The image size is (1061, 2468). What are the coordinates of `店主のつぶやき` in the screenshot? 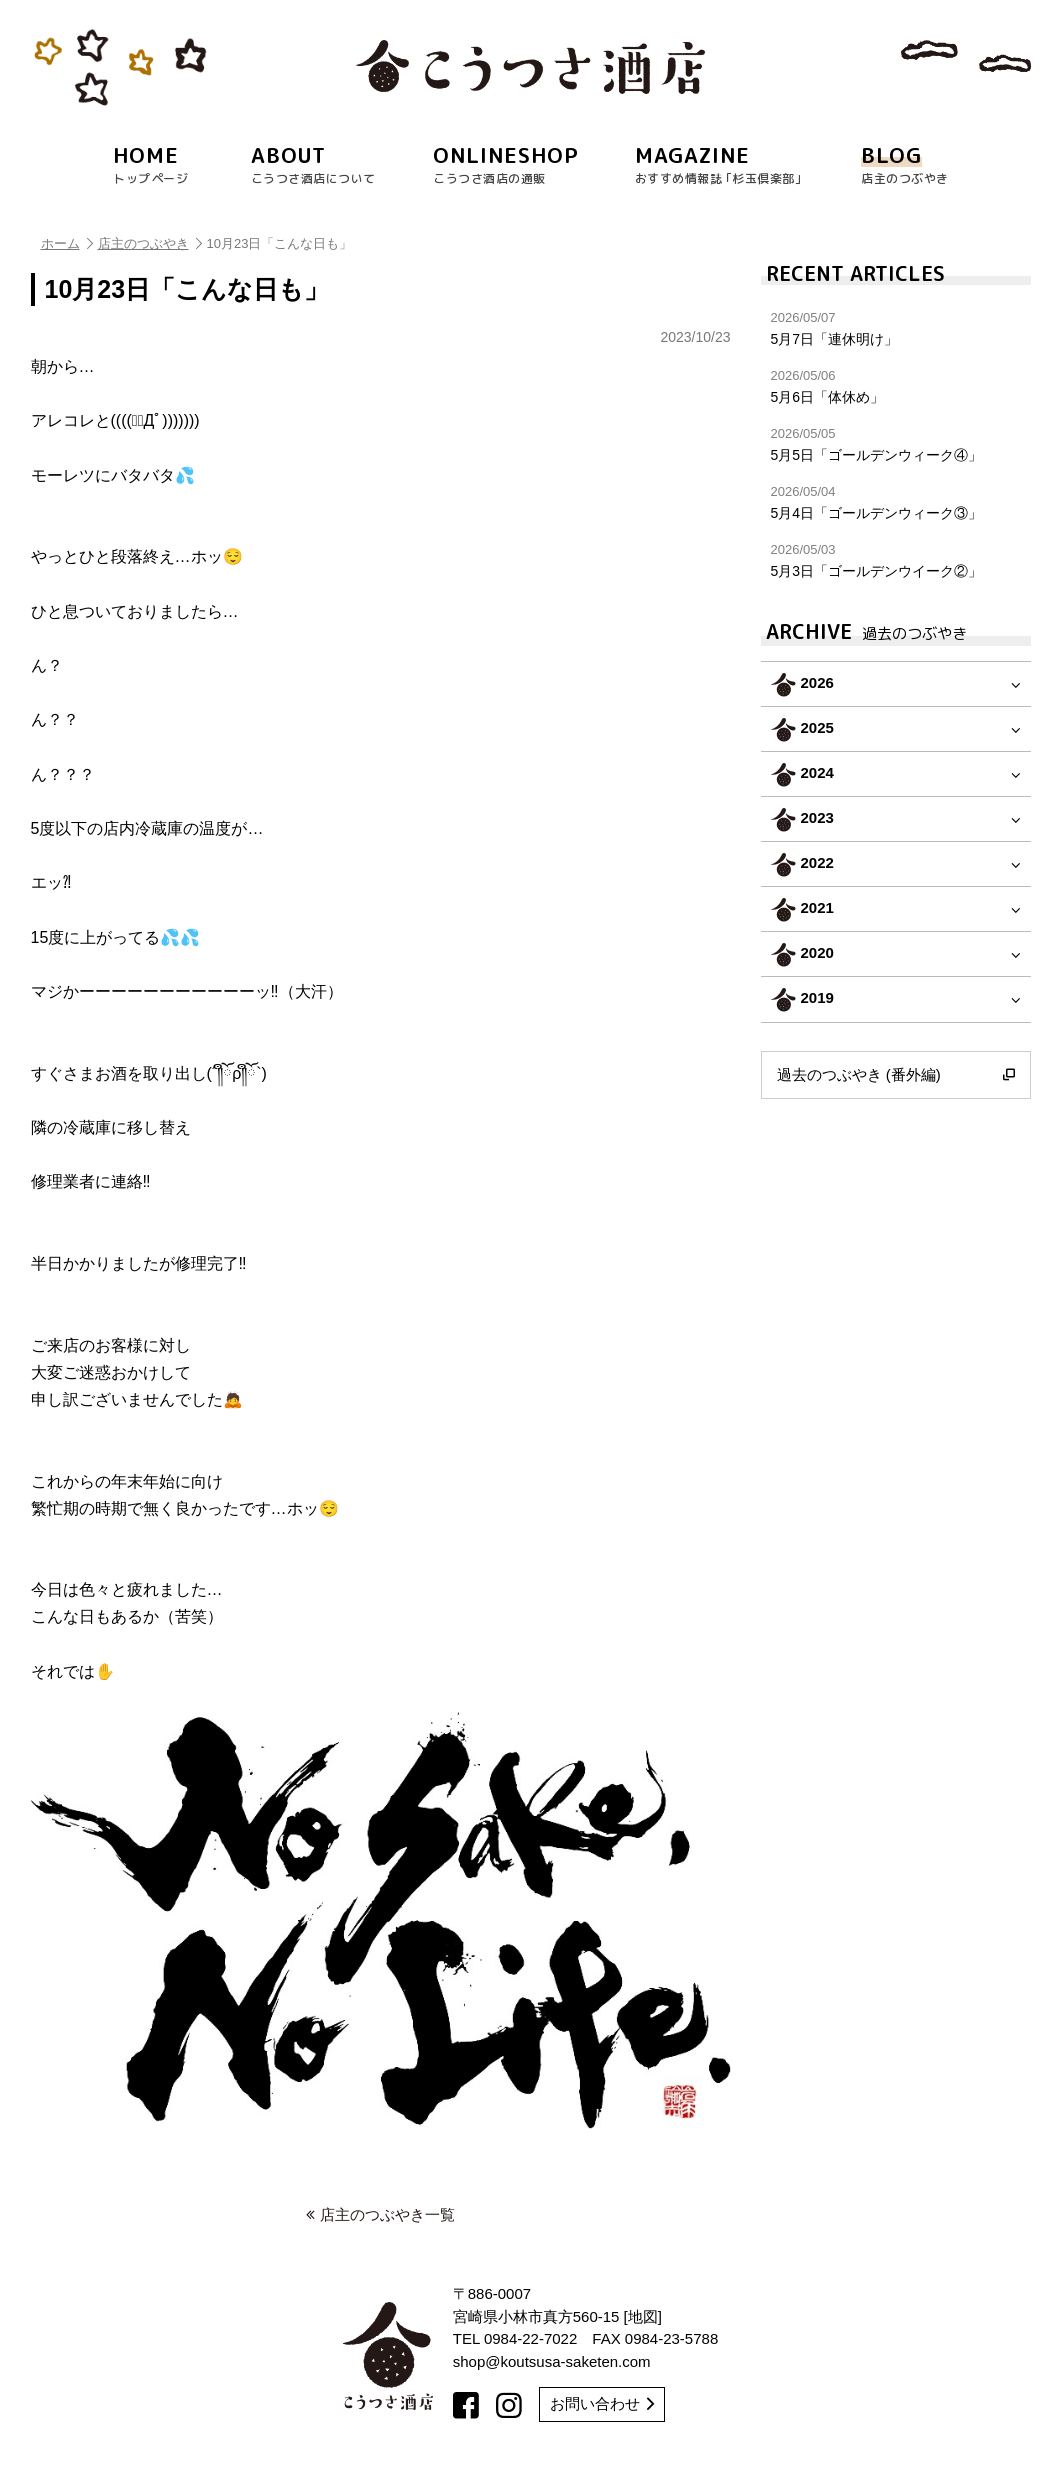 It's located at (150, 243).